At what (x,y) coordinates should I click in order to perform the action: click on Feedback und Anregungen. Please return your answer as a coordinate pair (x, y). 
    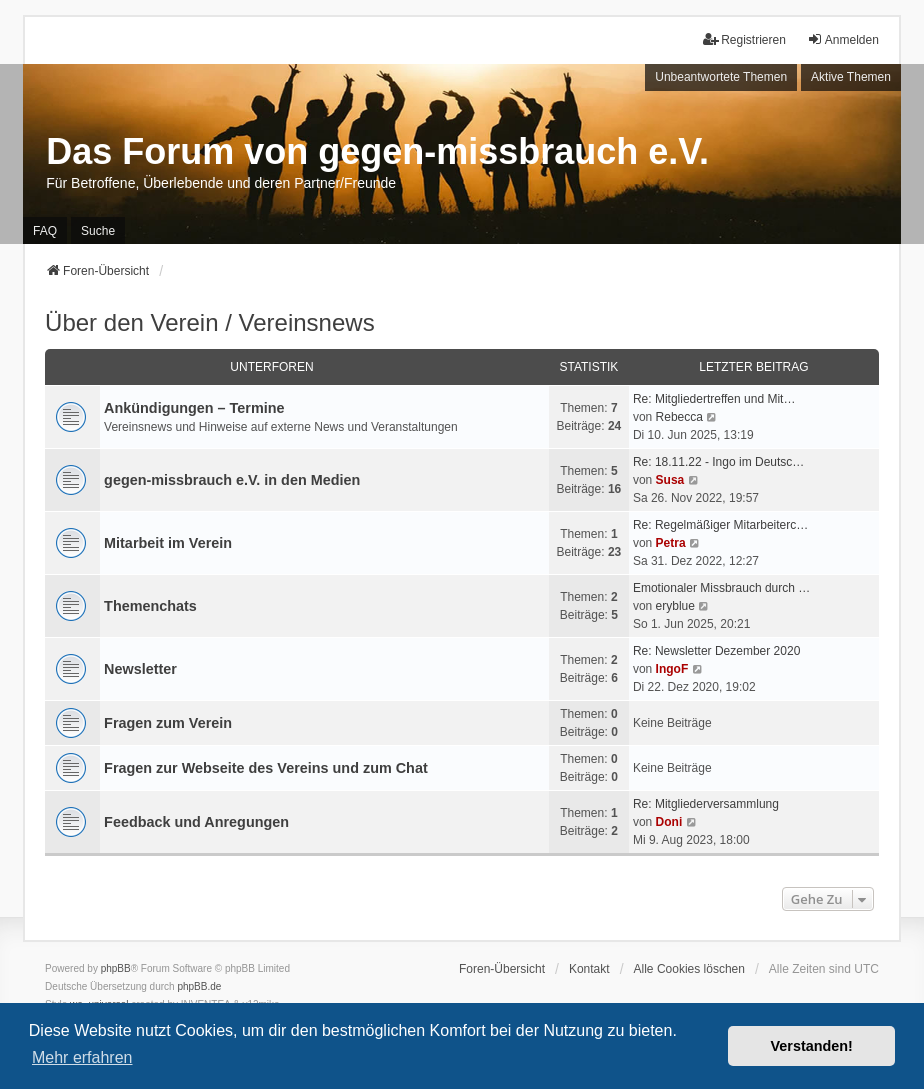
    Looking at the image, I should click on (196, 822).